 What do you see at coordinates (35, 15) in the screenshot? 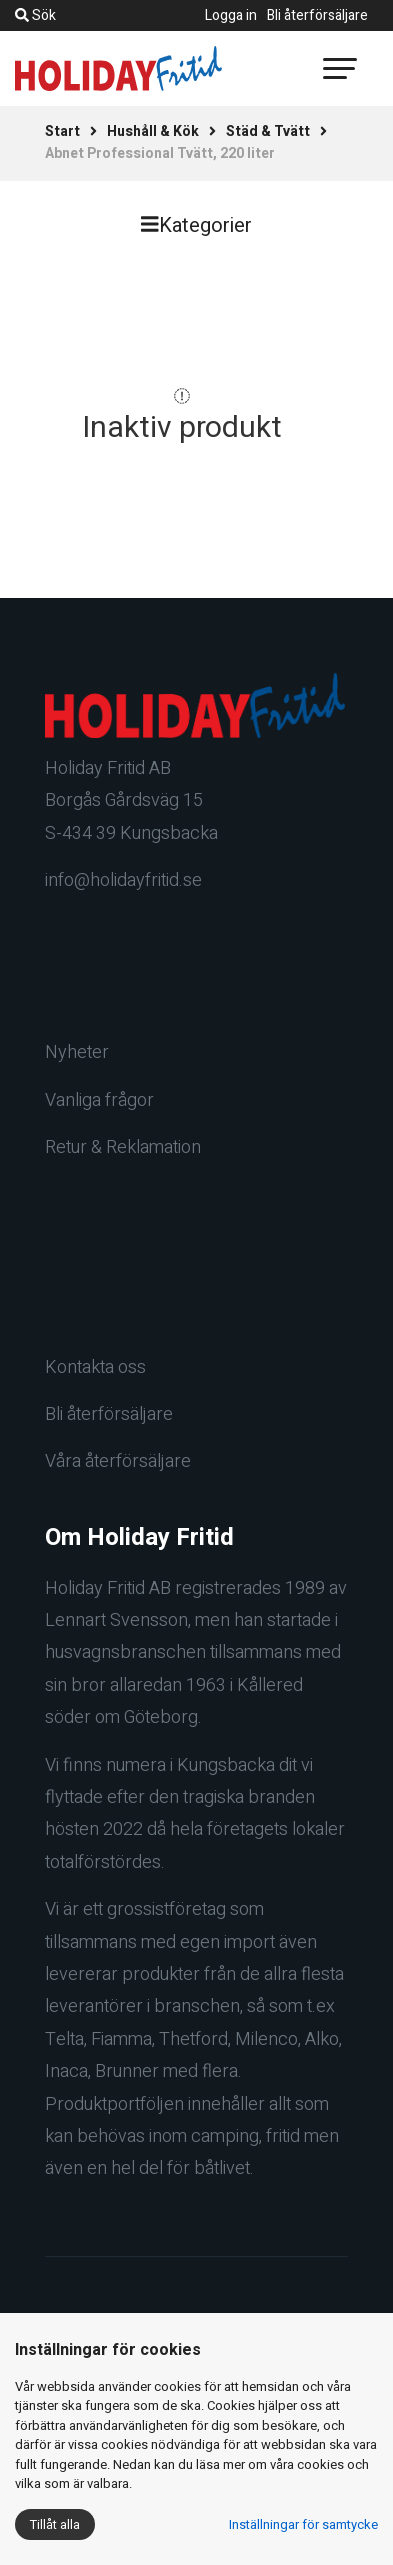
I see `Sök` at bounding box center [35, 15].